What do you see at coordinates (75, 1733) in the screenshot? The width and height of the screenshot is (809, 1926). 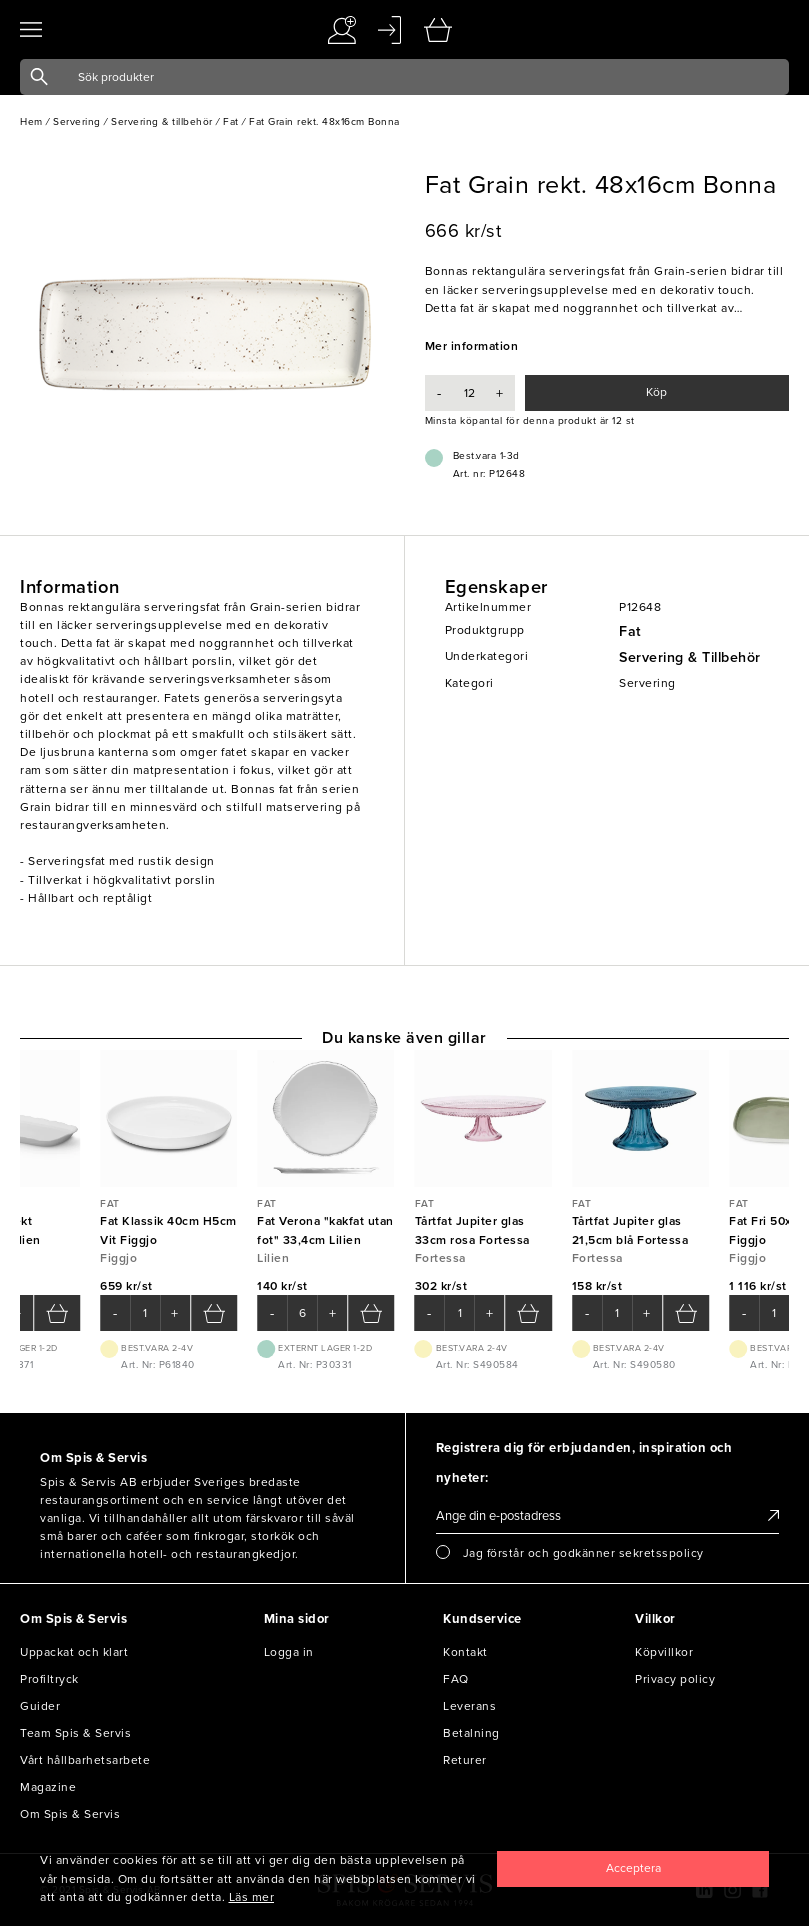 I see `Team Spis & Servis` at bounding box center [75, 1733].